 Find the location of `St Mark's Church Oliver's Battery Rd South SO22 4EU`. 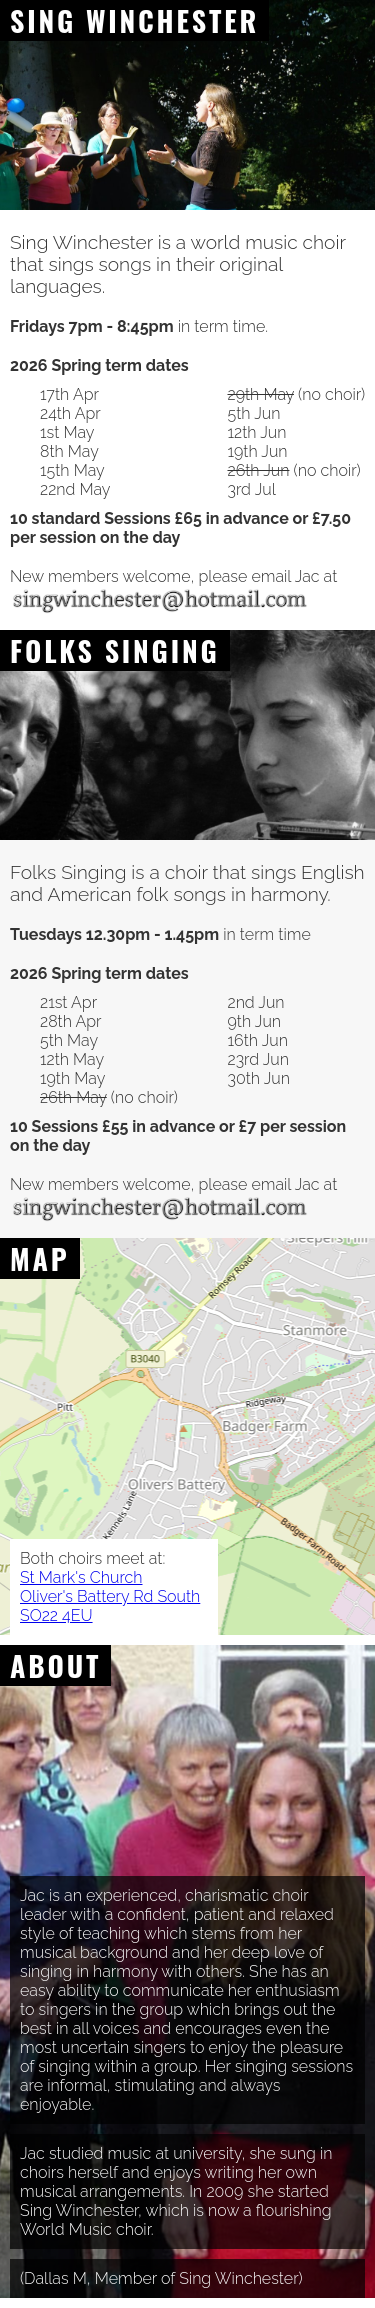

St Mark's Church Oliver's Battery Rd South SO22 4EU is located at coordinates (110, 1596).